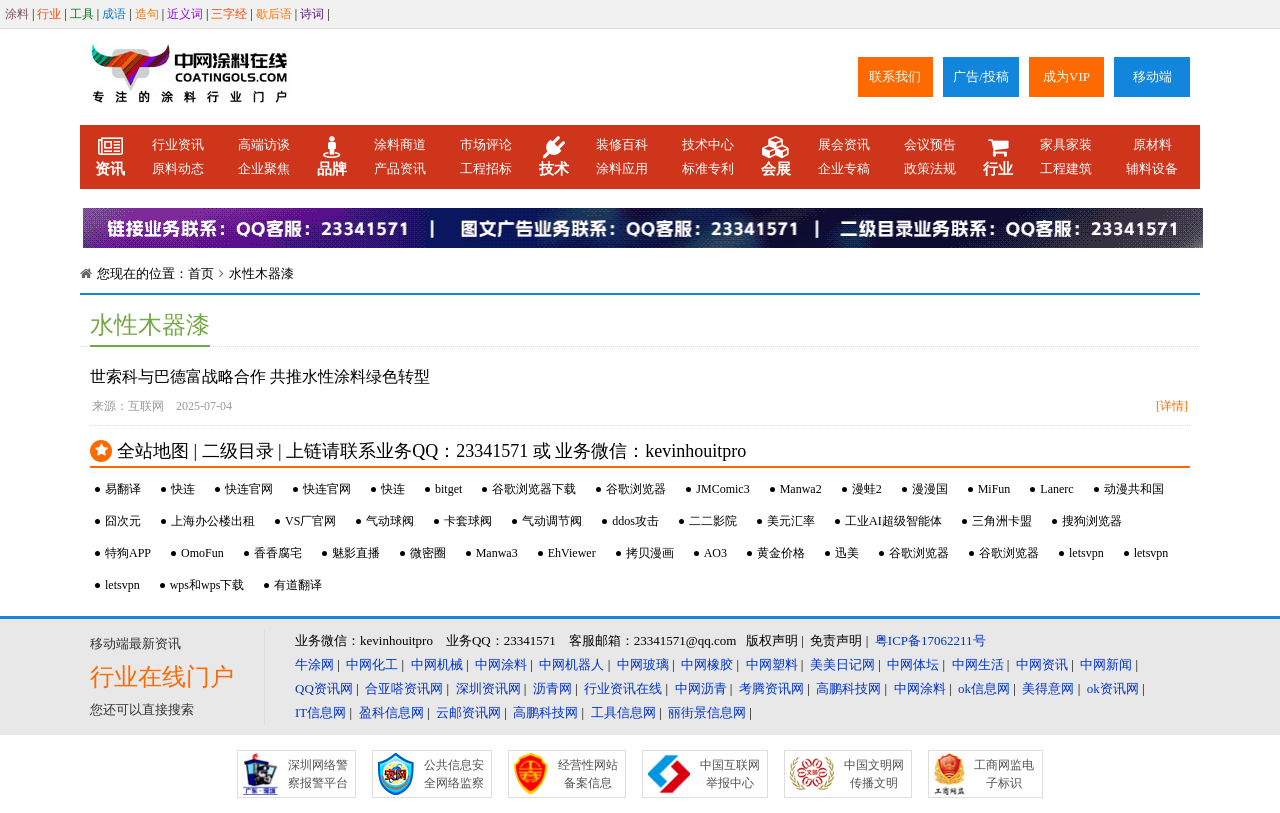  I want to click on AO3, so click(715, 553).